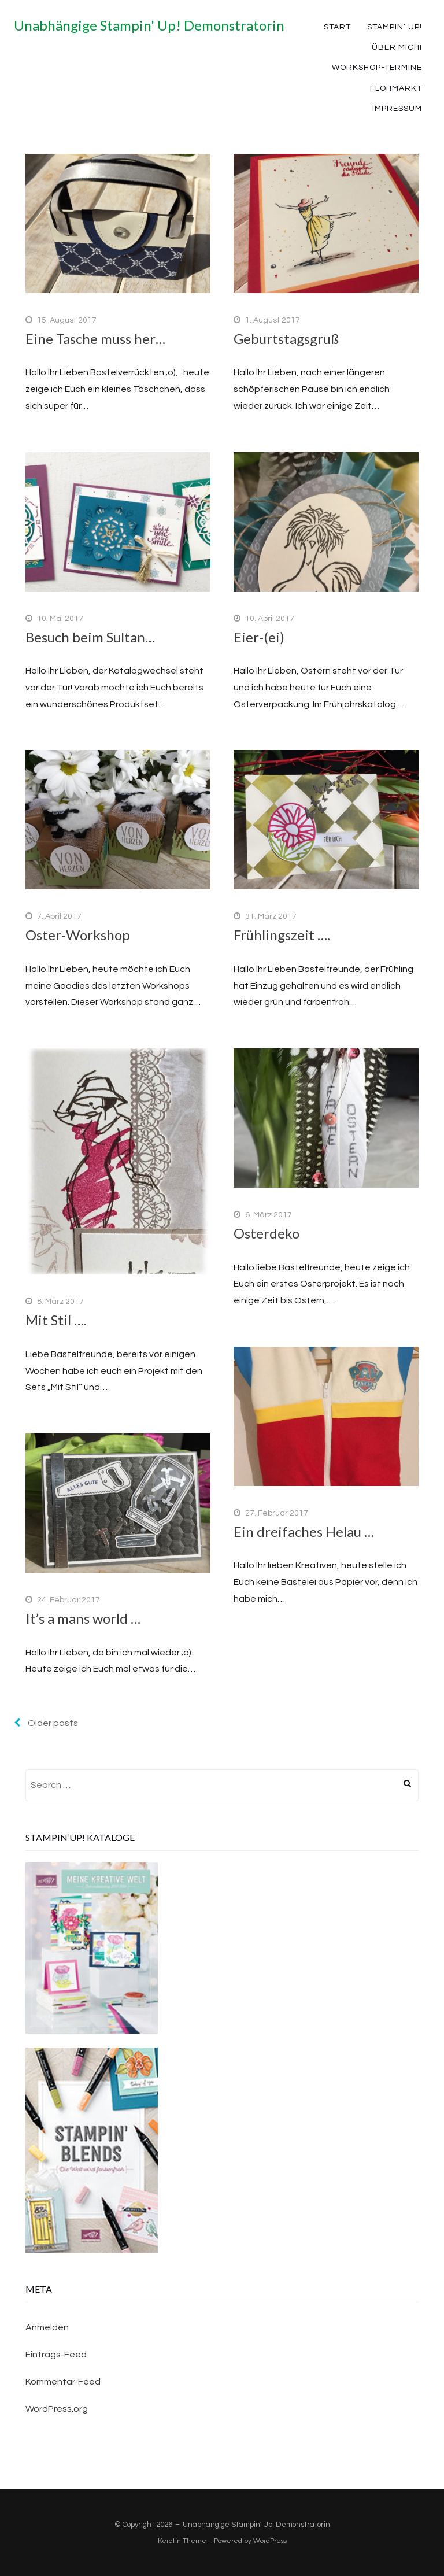 The image size is (444, 2576). Describe the element at coordinates (397, 47) in the screenshot. I see `Über mich!` at that location.